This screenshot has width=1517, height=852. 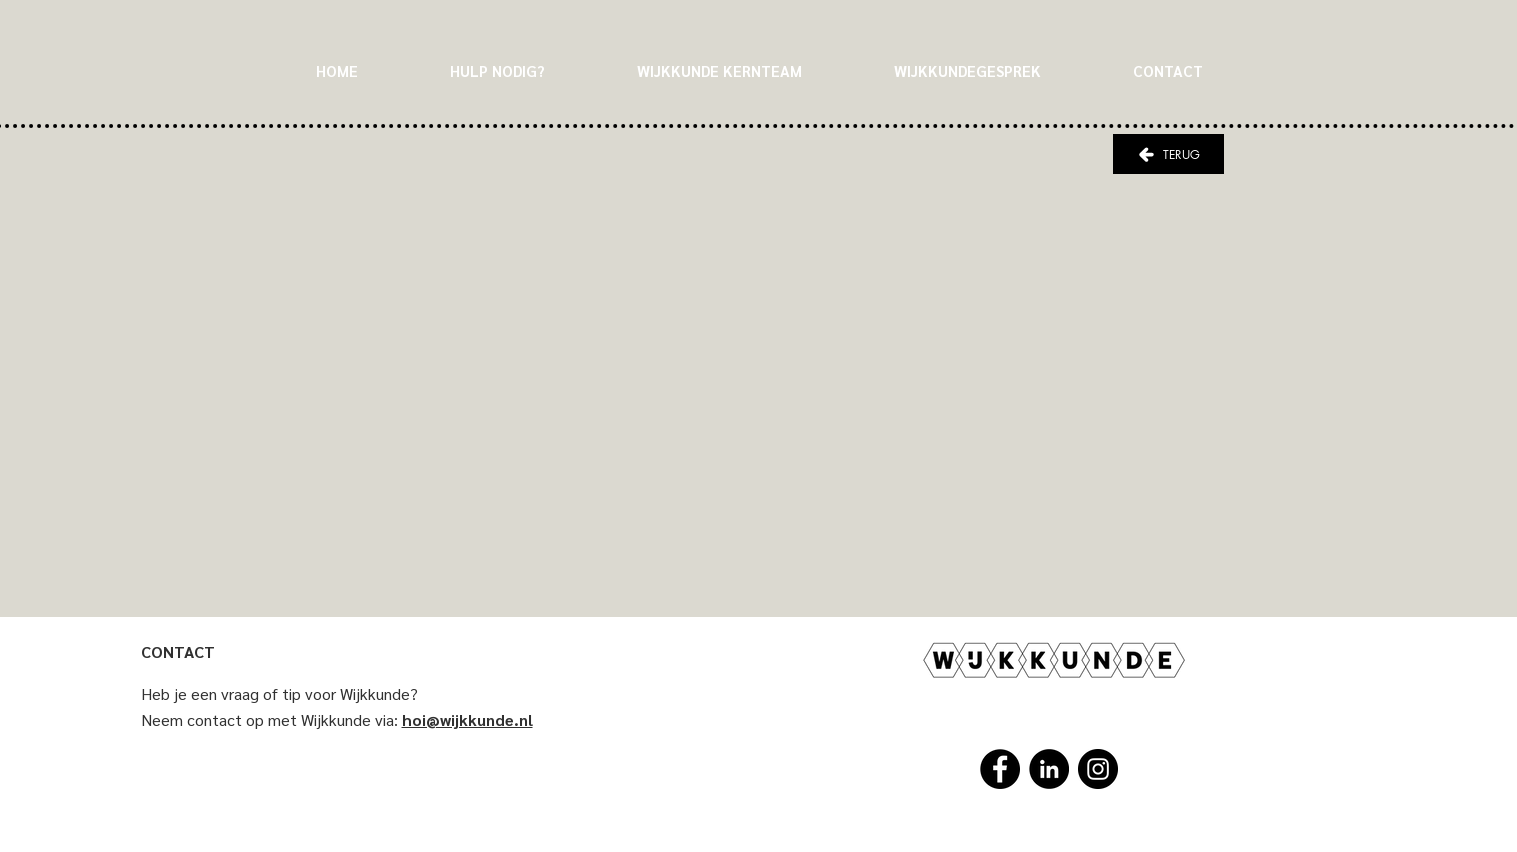 What do you see at coordinates (1000, 769) in the screenshot?
I see `[Facebook]` at bounding box center [1000, 769].